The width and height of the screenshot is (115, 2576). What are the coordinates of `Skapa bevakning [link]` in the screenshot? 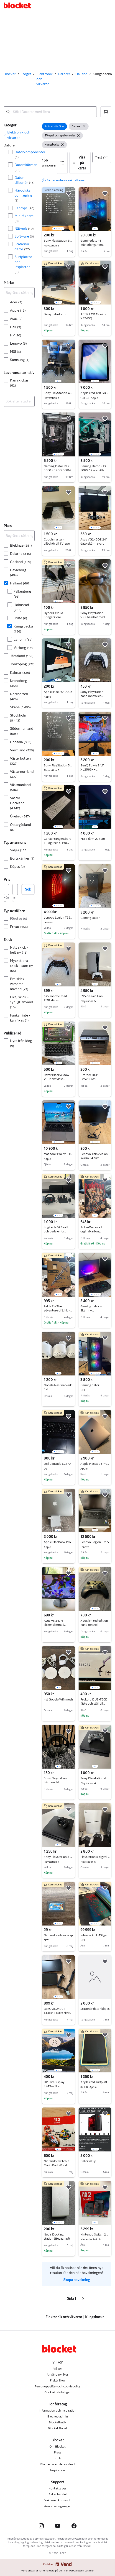 It's located at (76, 2280).